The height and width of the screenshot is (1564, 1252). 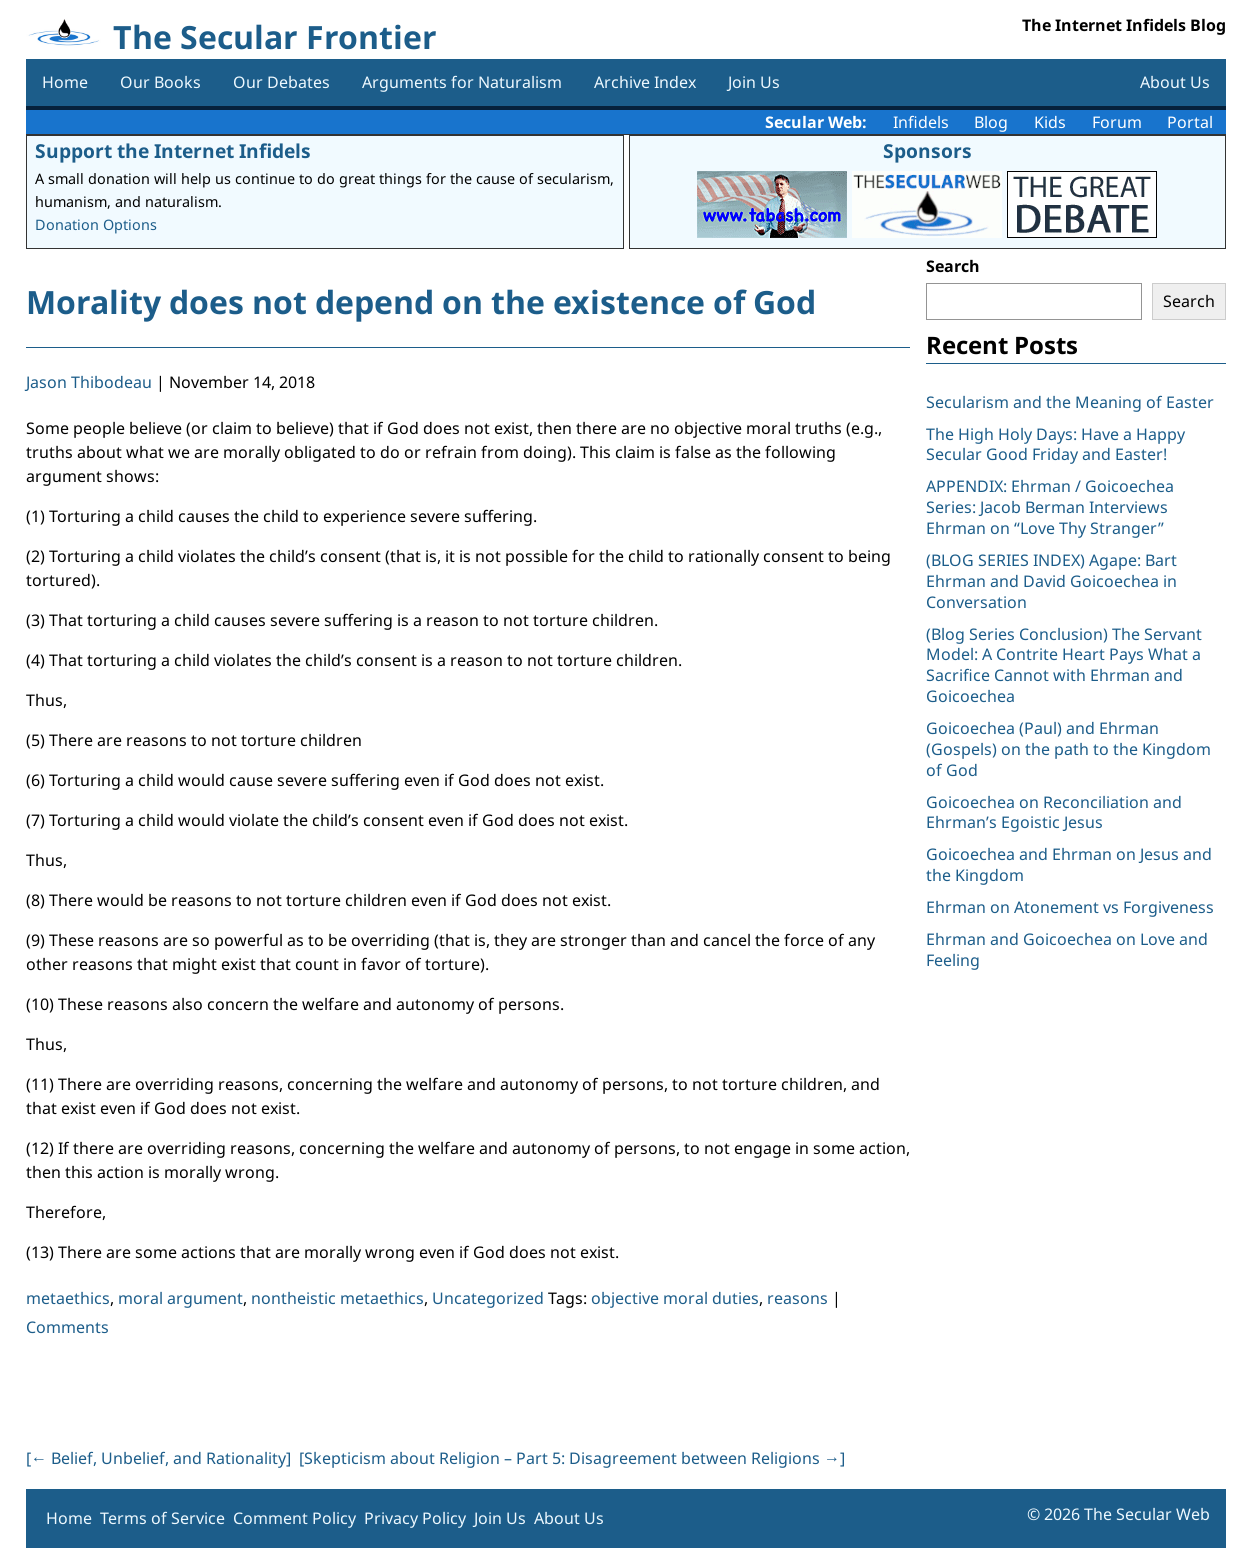 What do you see at coordinates (797, 1298) in the screenshot?
I see `reasons` at bounding box center [797, 1298].